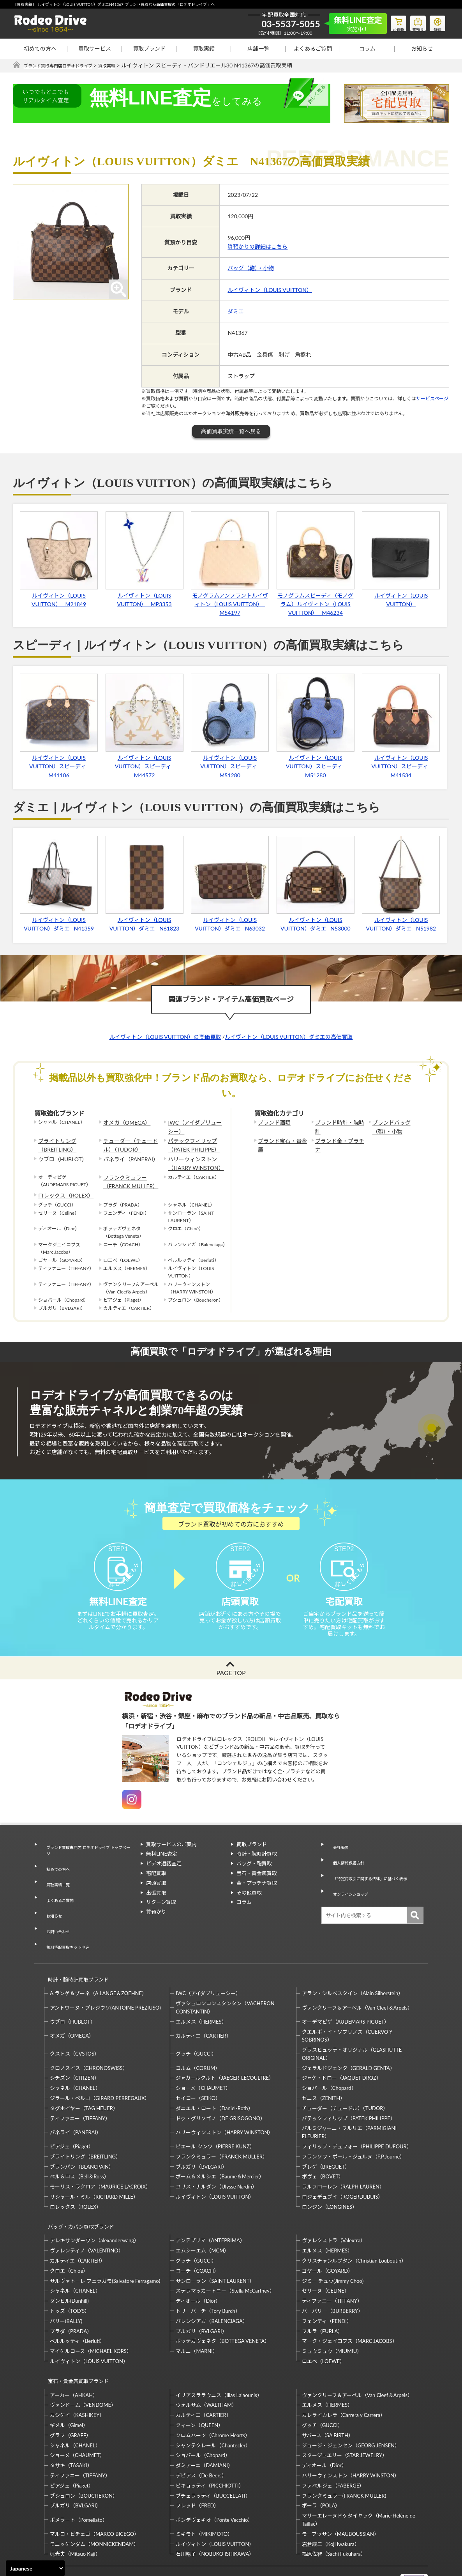  What do you see at coordinates (190, 1141) in the screenshot?
I see `パテックフィリップ（PATEK PHILIPPE）` at bounding box center [190, 1141].